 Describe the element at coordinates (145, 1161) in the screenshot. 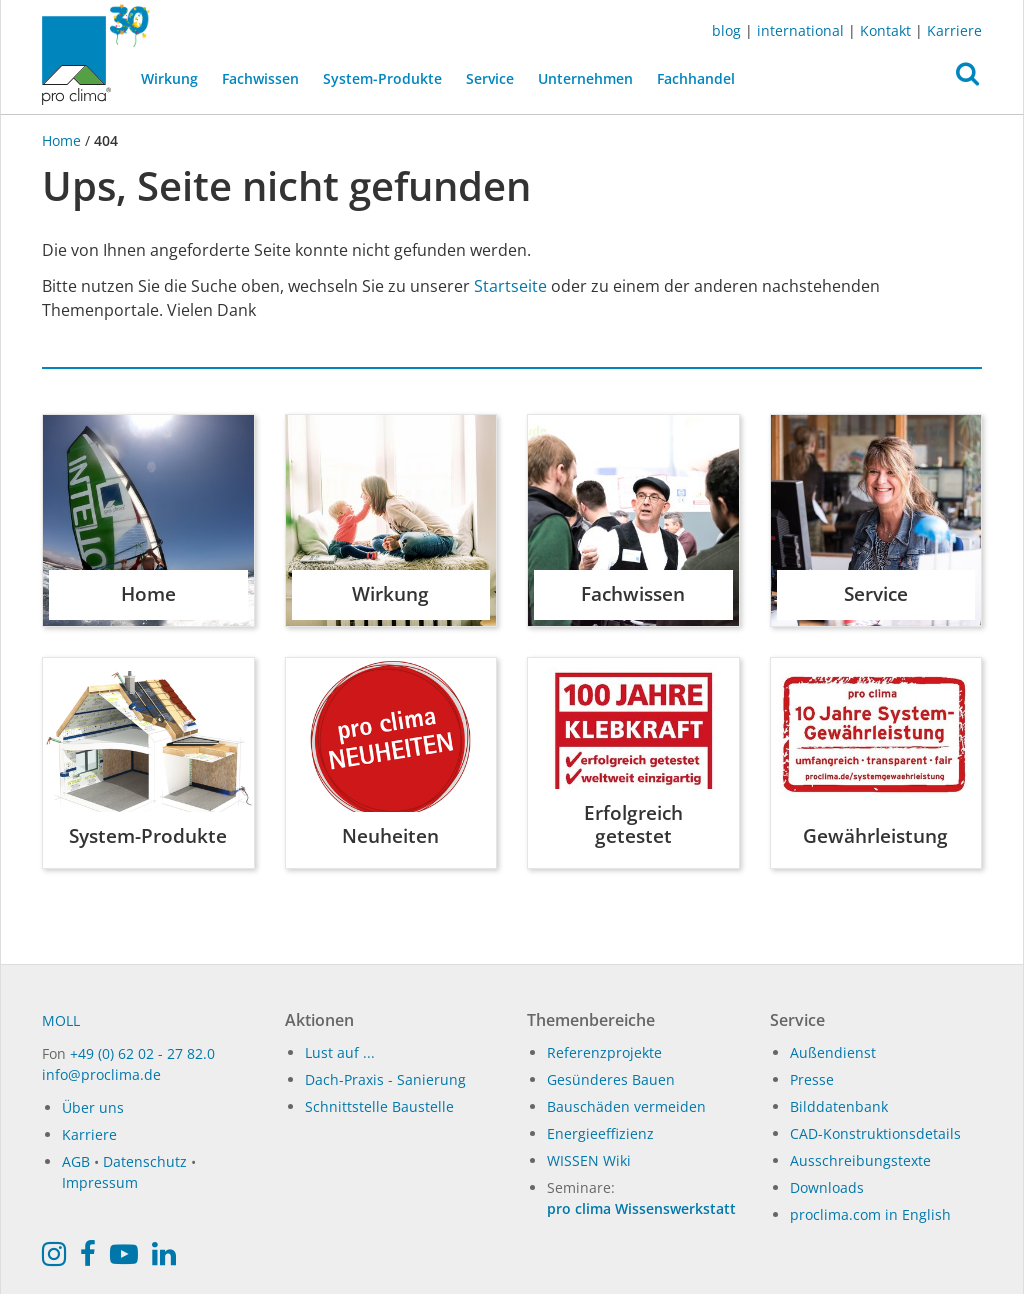

I see `Datenschutz` at that location.